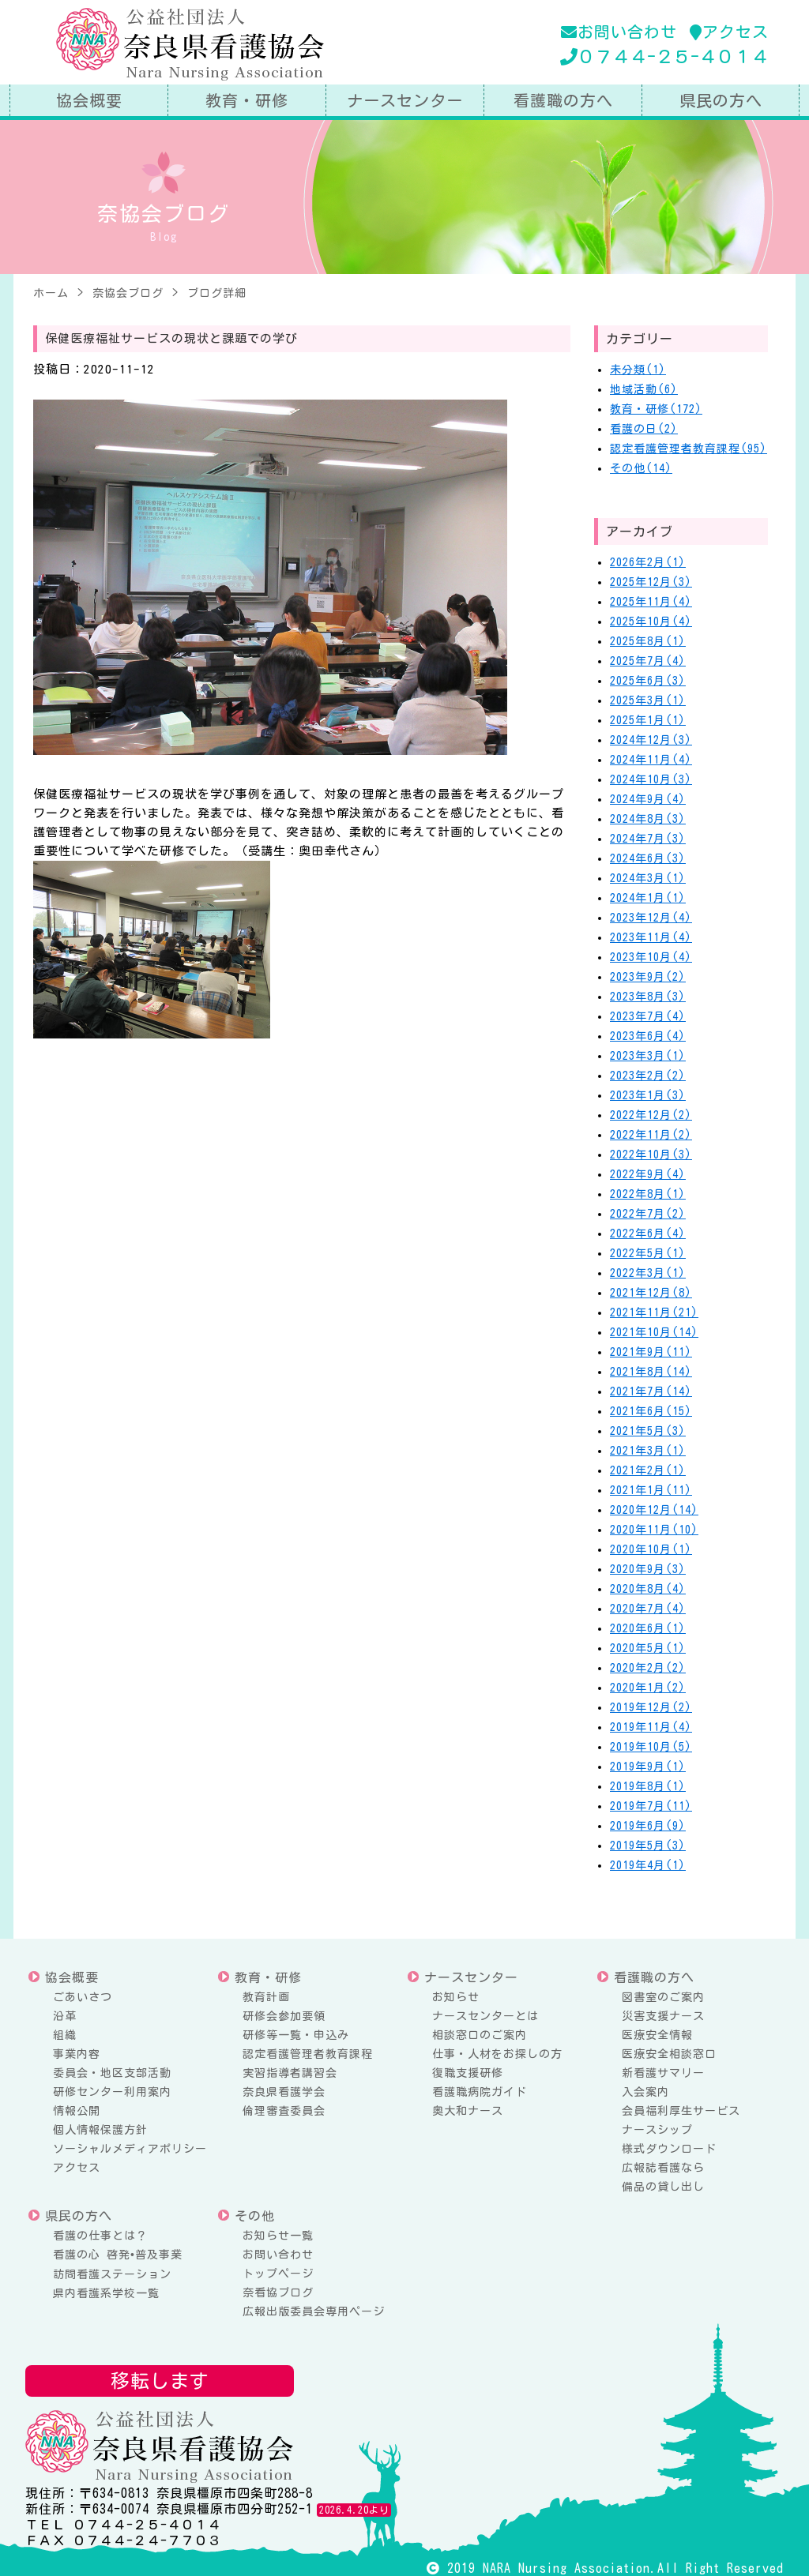 Image resolution: width=809 pixels, height=2576 pixels. What do you see at coordinates (656, 409) in the screenshot?
I see `教育・研修(172)` at bounding box center [656, 409].